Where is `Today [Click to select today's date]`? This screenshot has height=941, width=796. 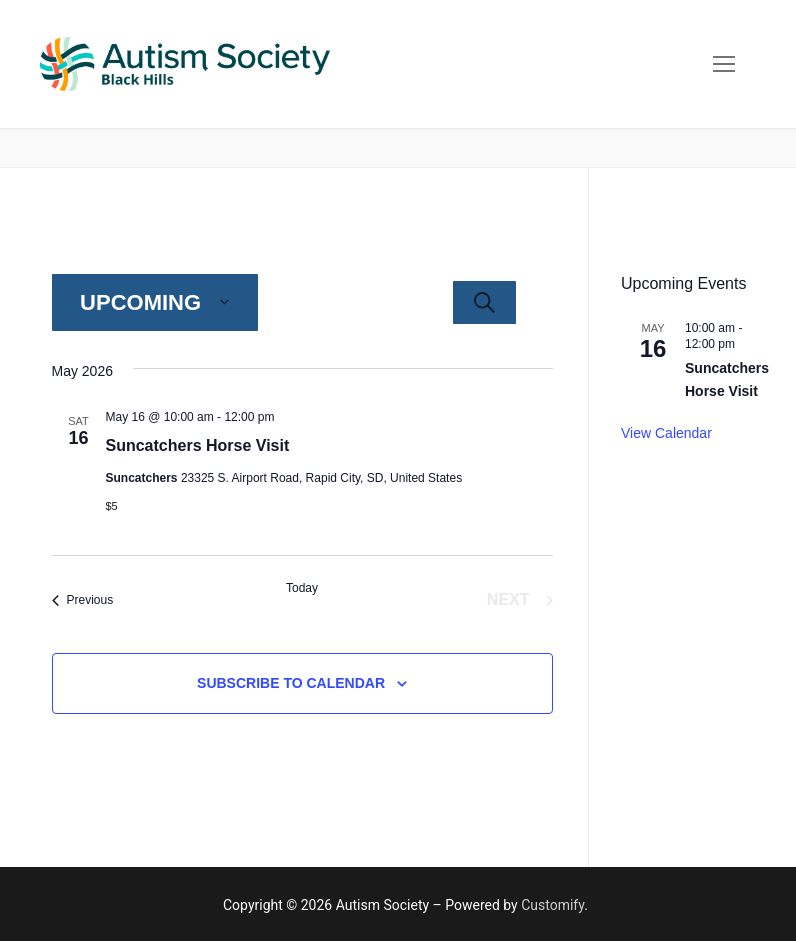
Today [Click to select today's date] is located at coordinates (302, 588).